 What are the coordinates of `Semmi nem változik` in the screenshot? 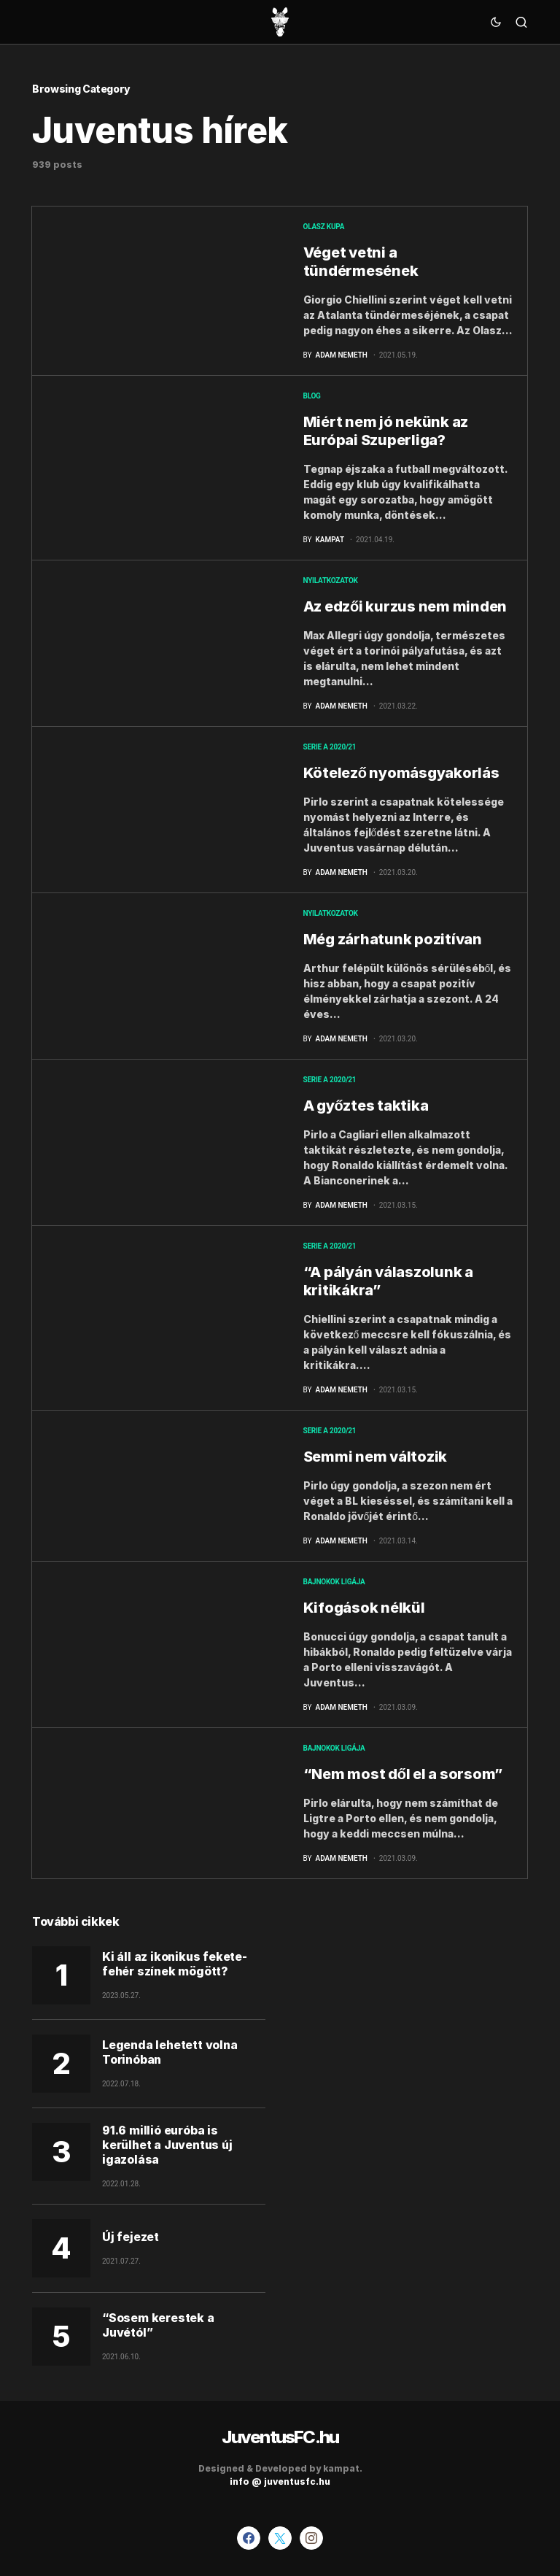 It's located at (375, 1456).